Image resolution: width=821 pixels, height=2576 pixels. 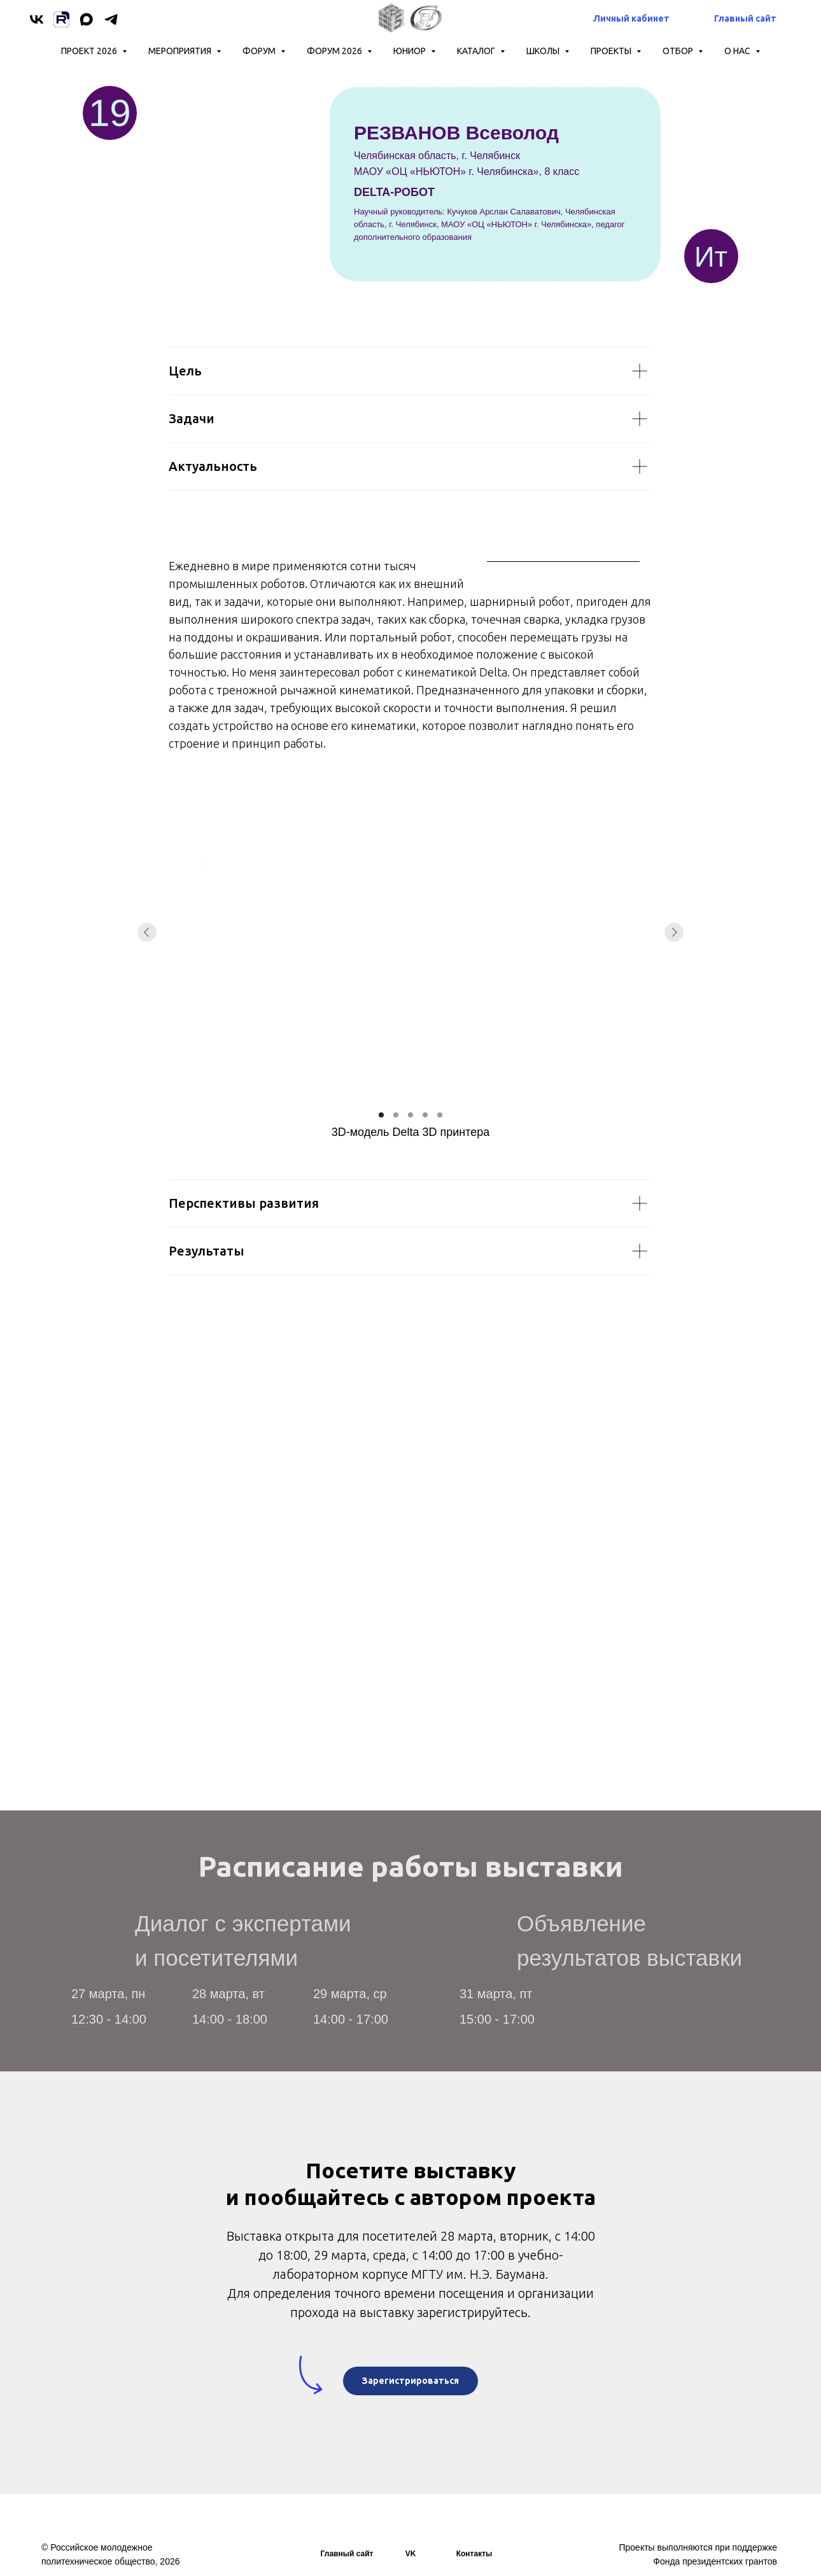 I want to click on ЮНИОР [button], so click(x=410, y=51).